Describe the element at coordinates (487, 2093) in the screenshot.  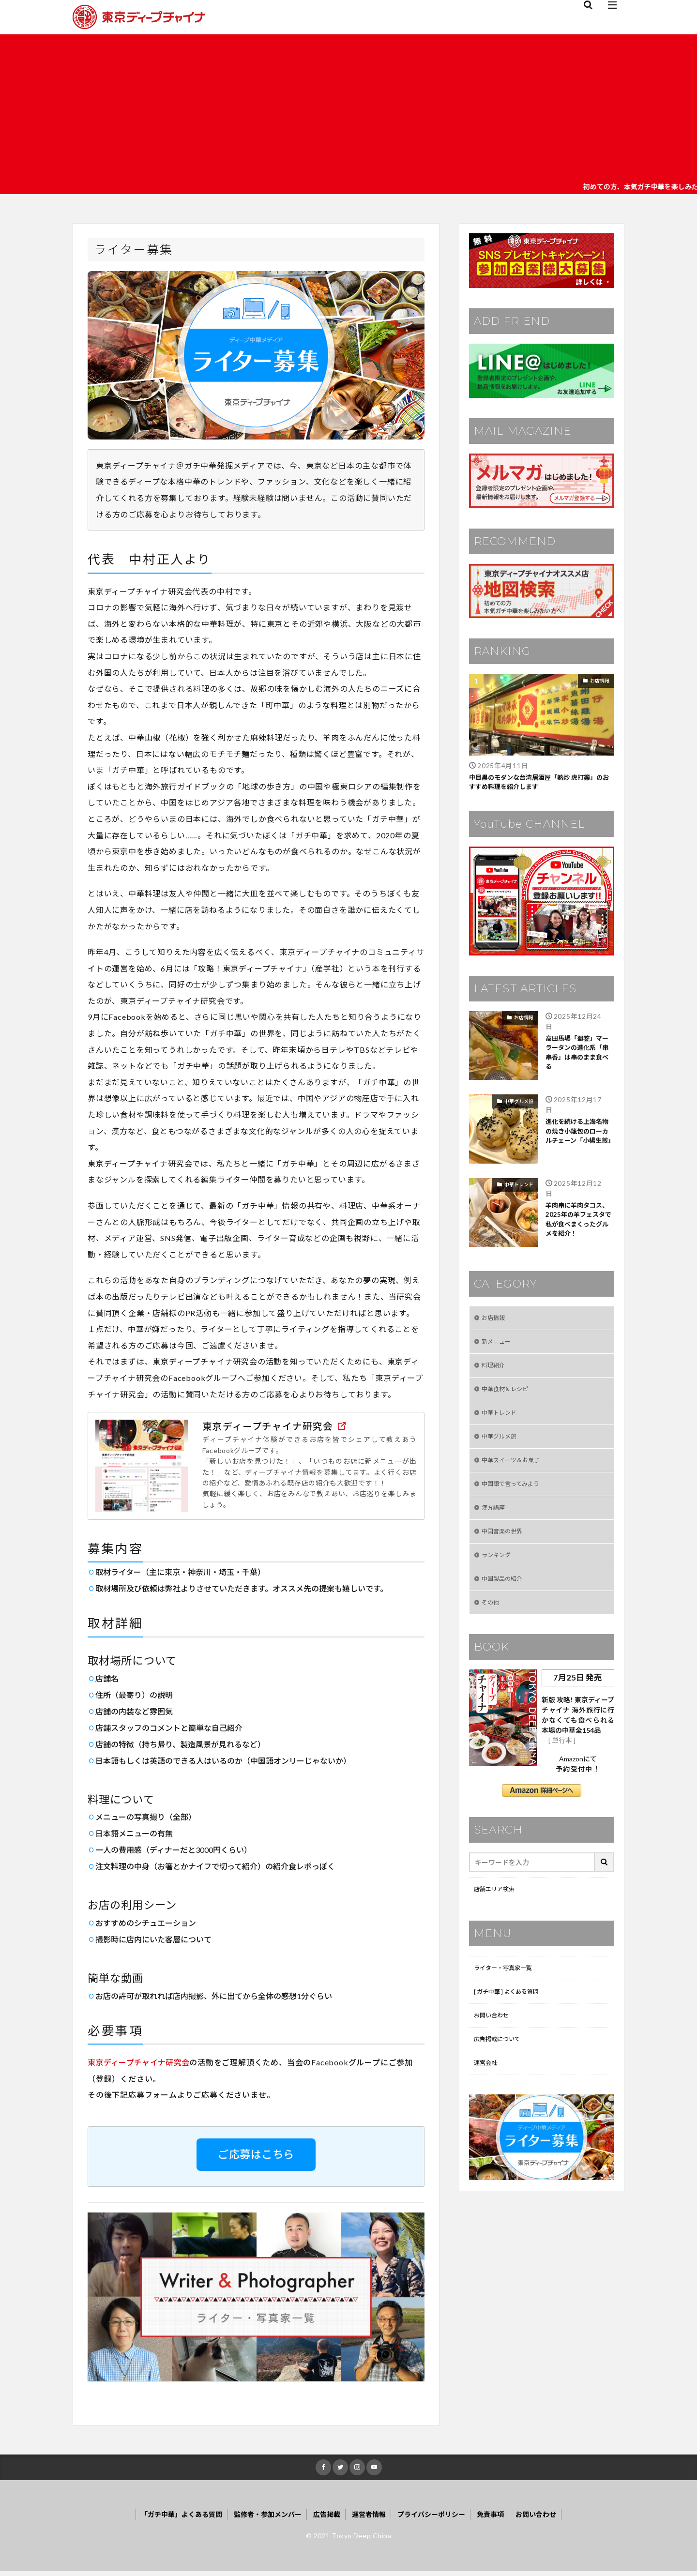
I see `運営会社` at that location.